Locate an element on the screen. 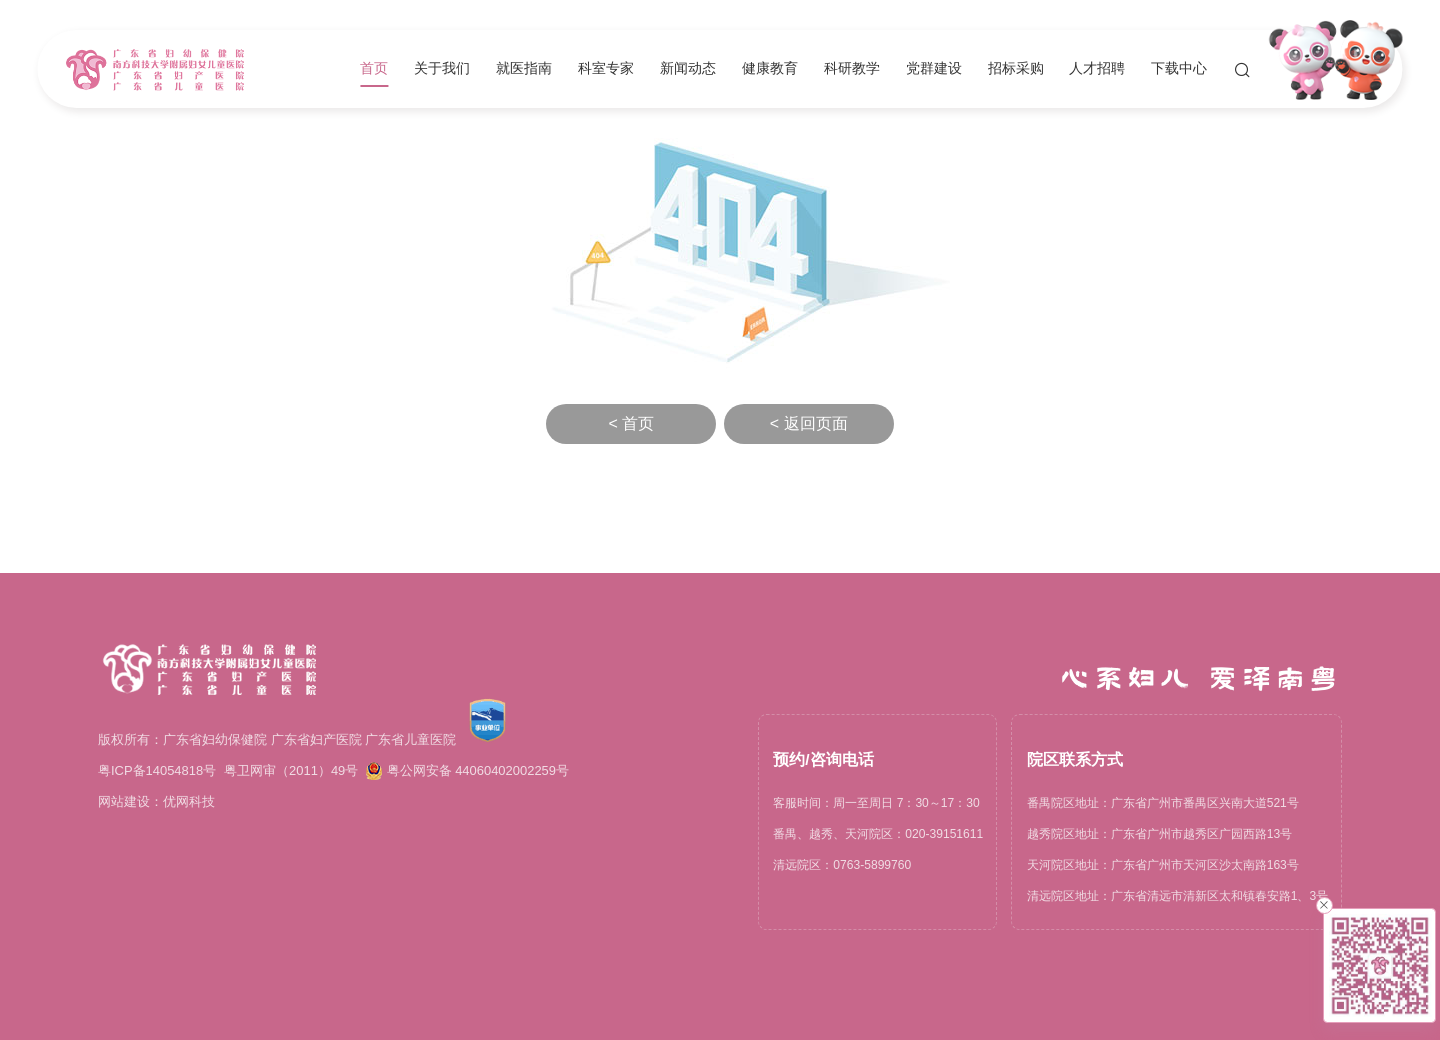 The width and height of the screenshot is (1440, 1040). 党群建设 is located at coordinates (934, 69).